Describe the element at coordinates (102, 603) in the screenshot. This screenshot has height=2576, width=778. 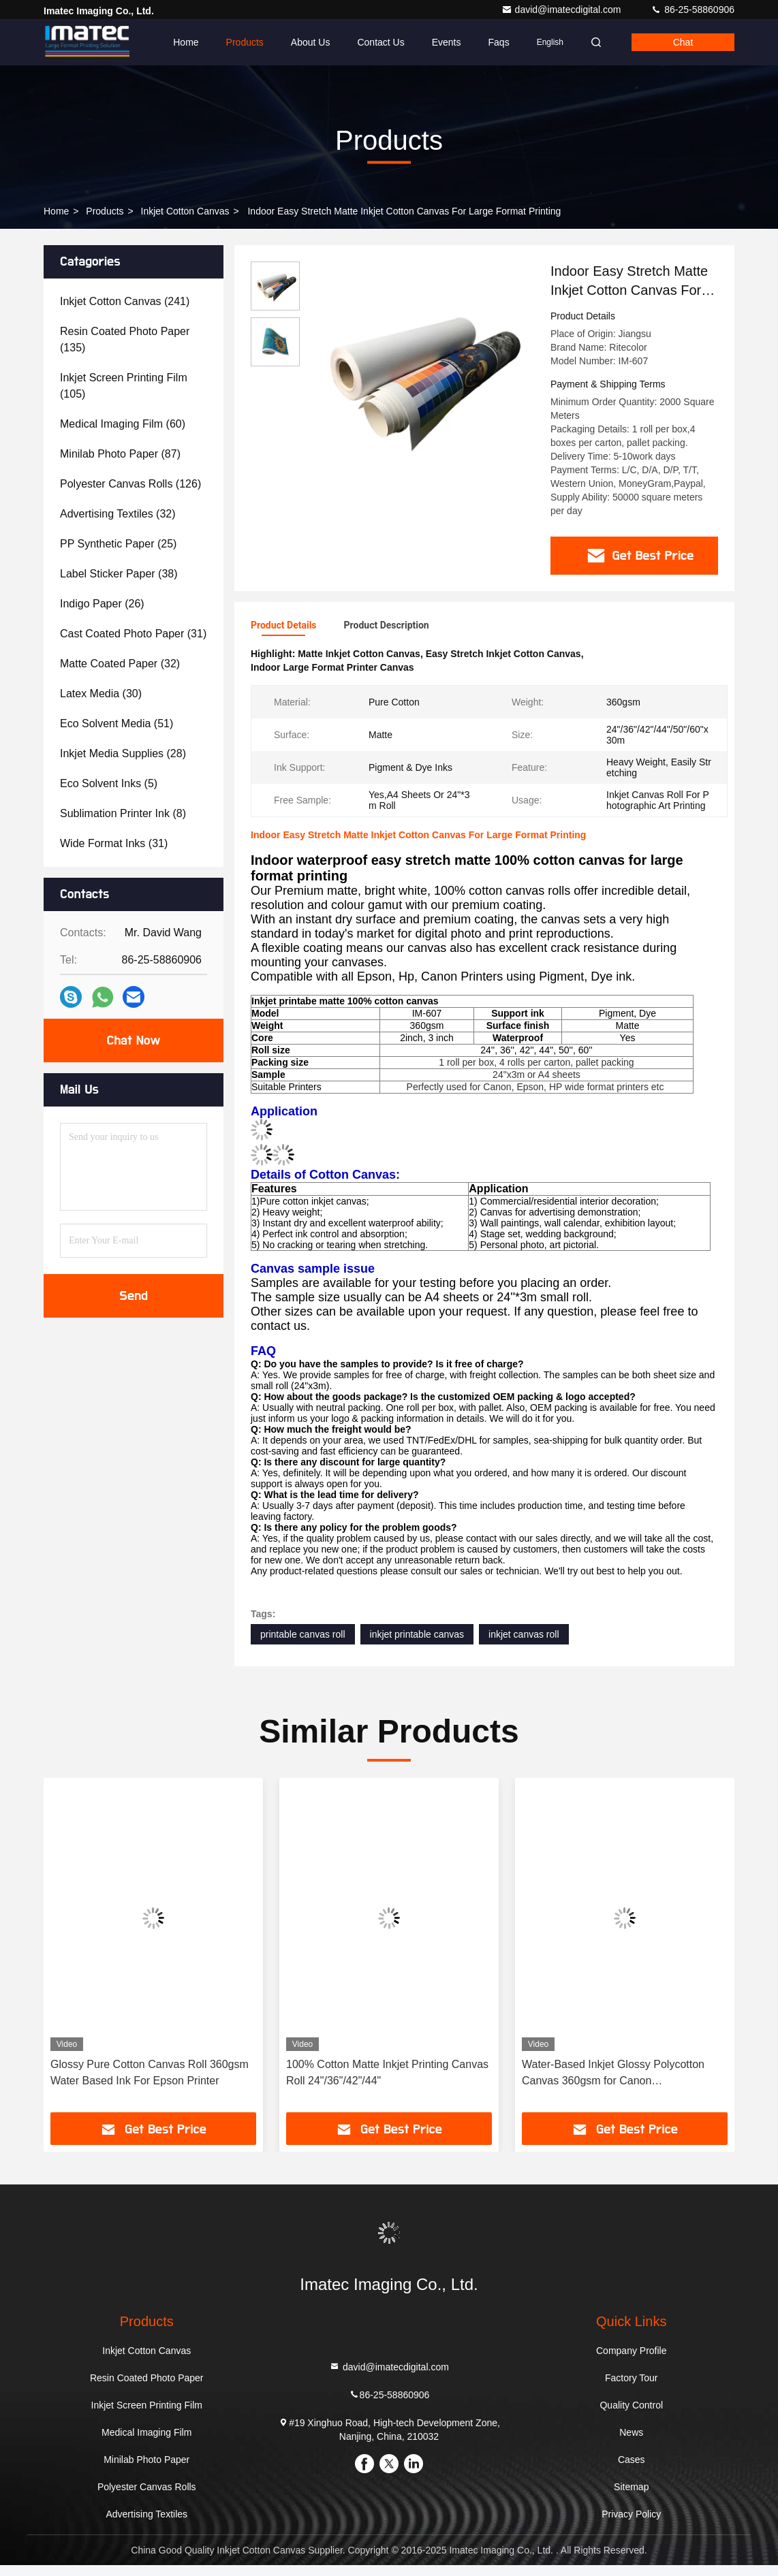
I see `(26)` at that location.